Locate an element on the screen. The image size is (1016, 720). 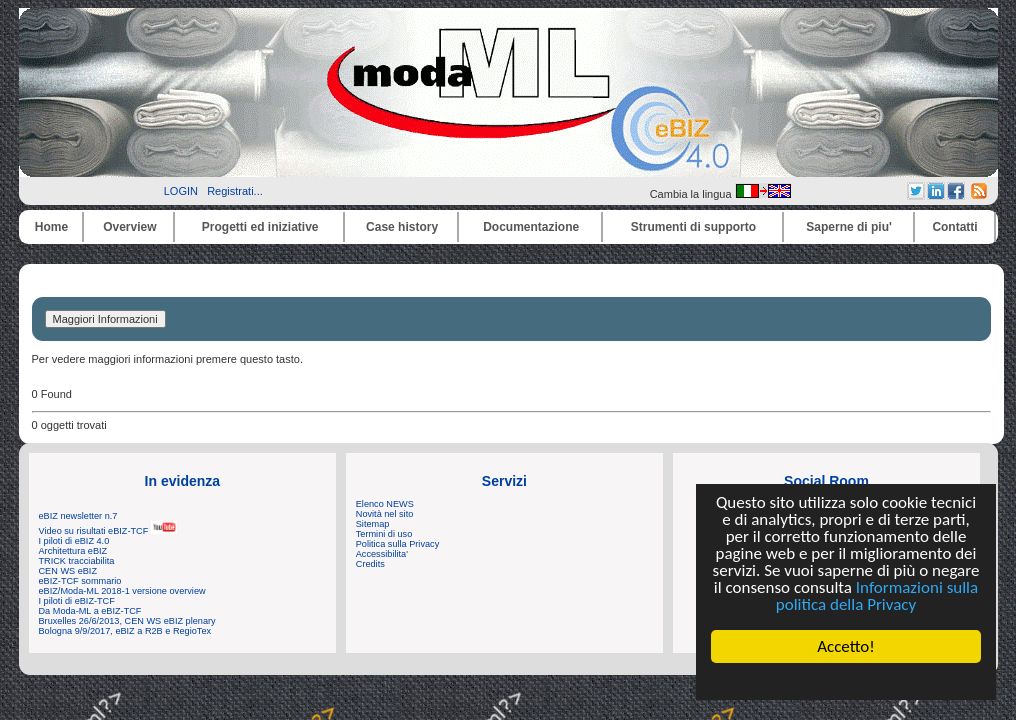
Cookie Consent plugin for the EU cookie law is located at coordinates (846, 681).